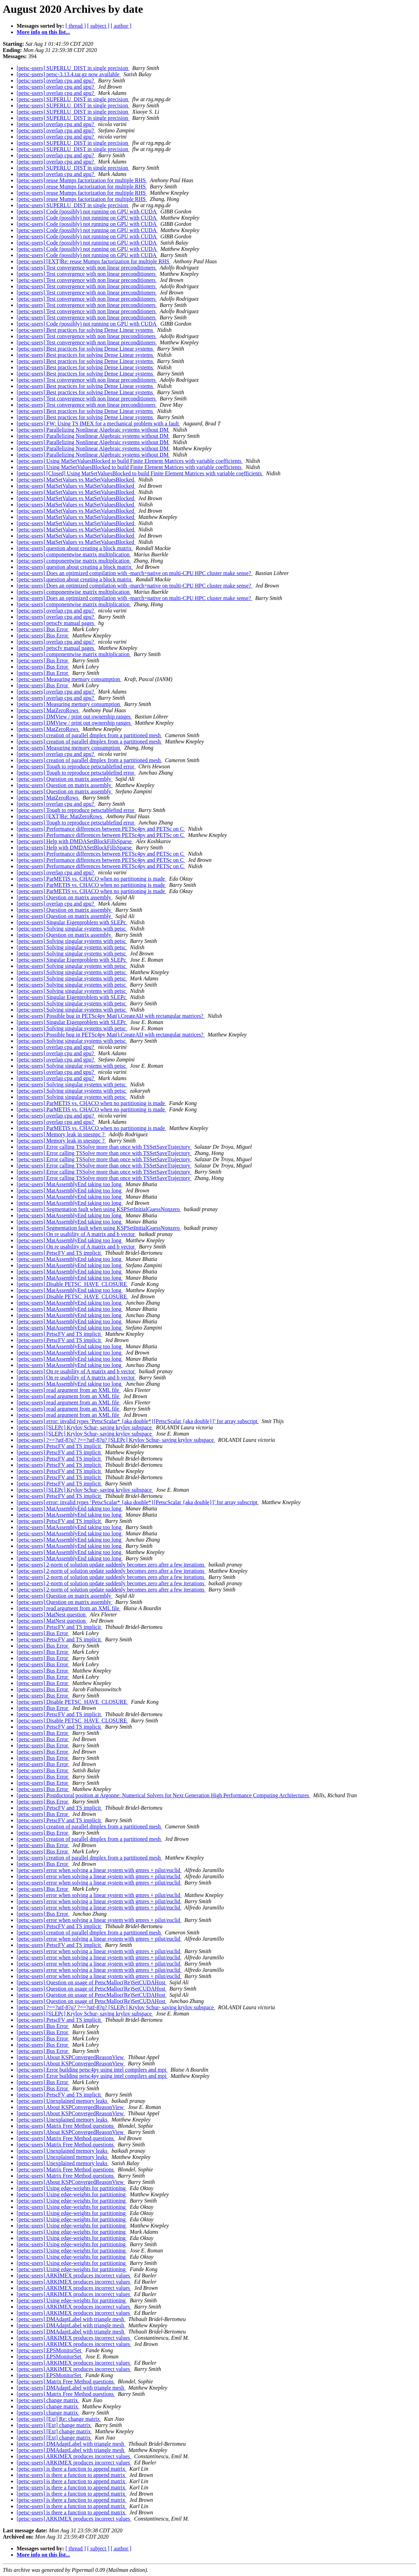 The image size is (419, 2576). Describe the element at coordinates (76, 26) in the screenshot. I see `[ thread ]` at that location.